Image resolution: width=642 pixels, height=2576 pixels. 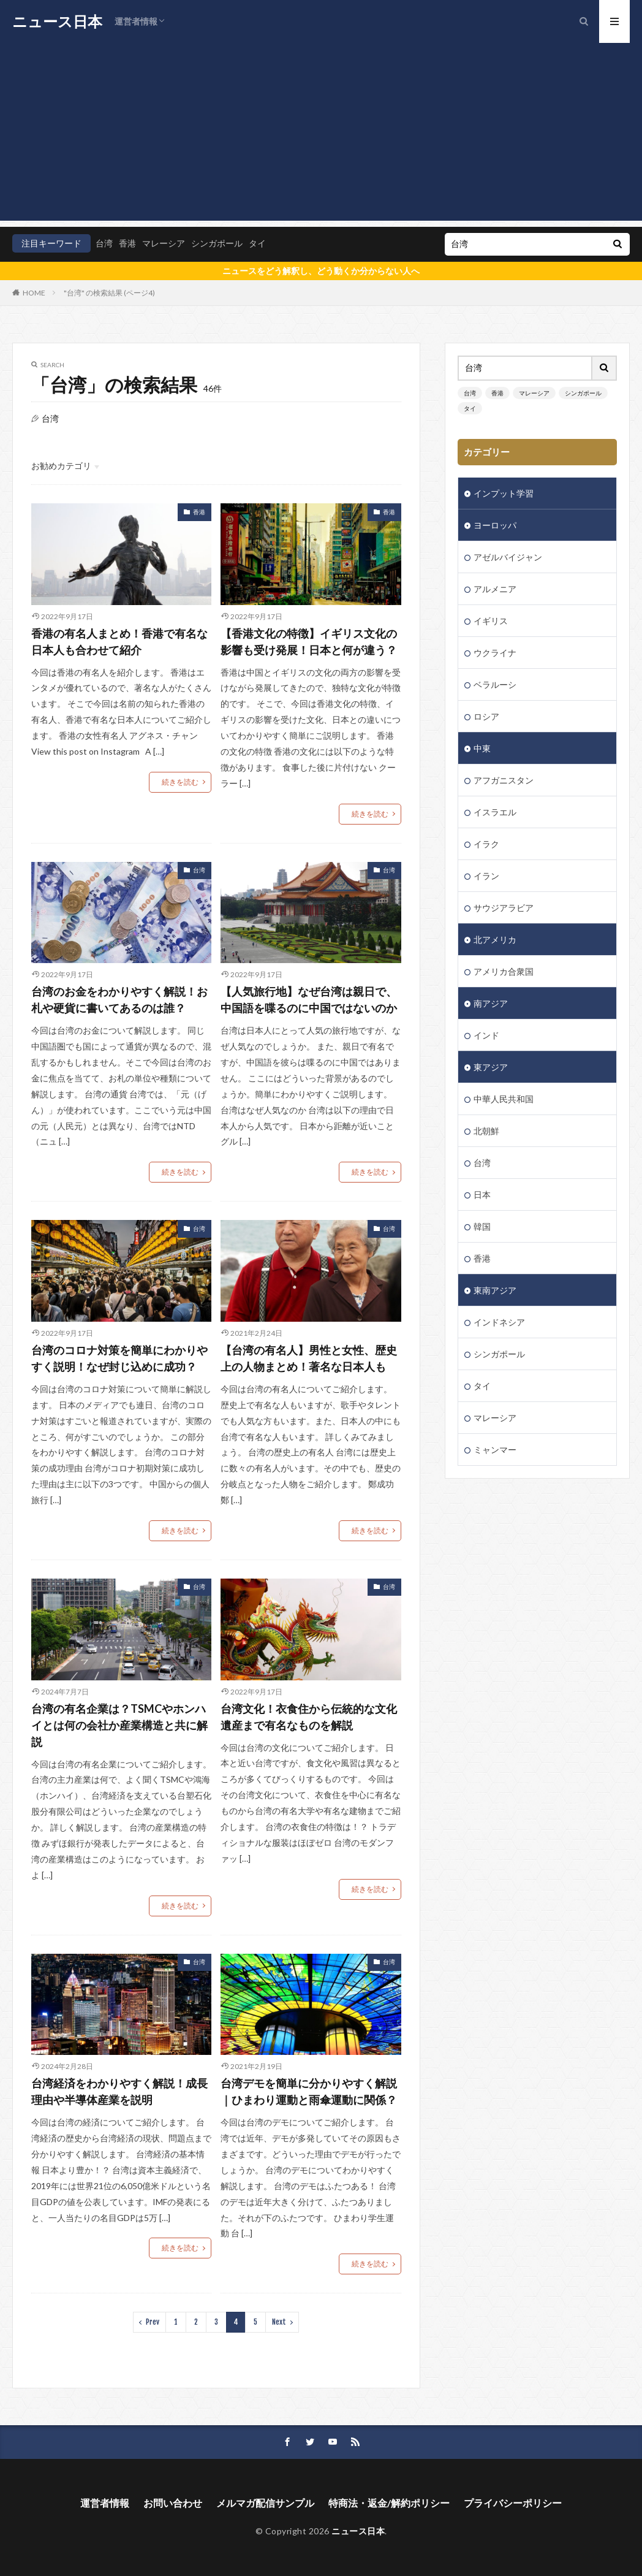 What do you see at coordinates (495, 525) in the screenshot?
I see `ヨーロッパ` at bounding box center [495, 525].